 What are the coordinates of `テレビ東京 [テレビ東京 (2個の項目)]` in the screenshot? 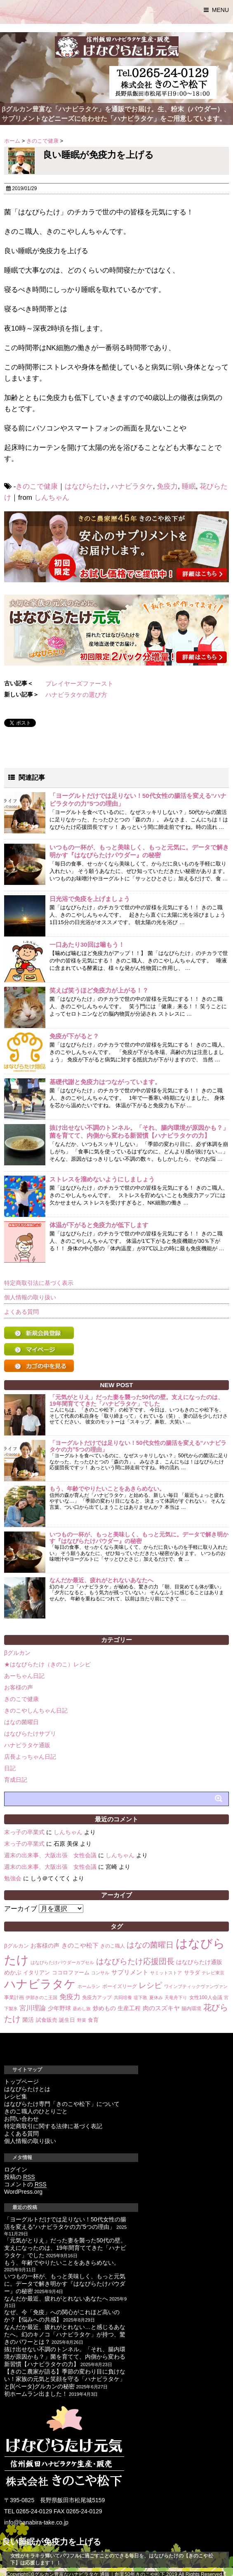 It's located at (213, 1972).